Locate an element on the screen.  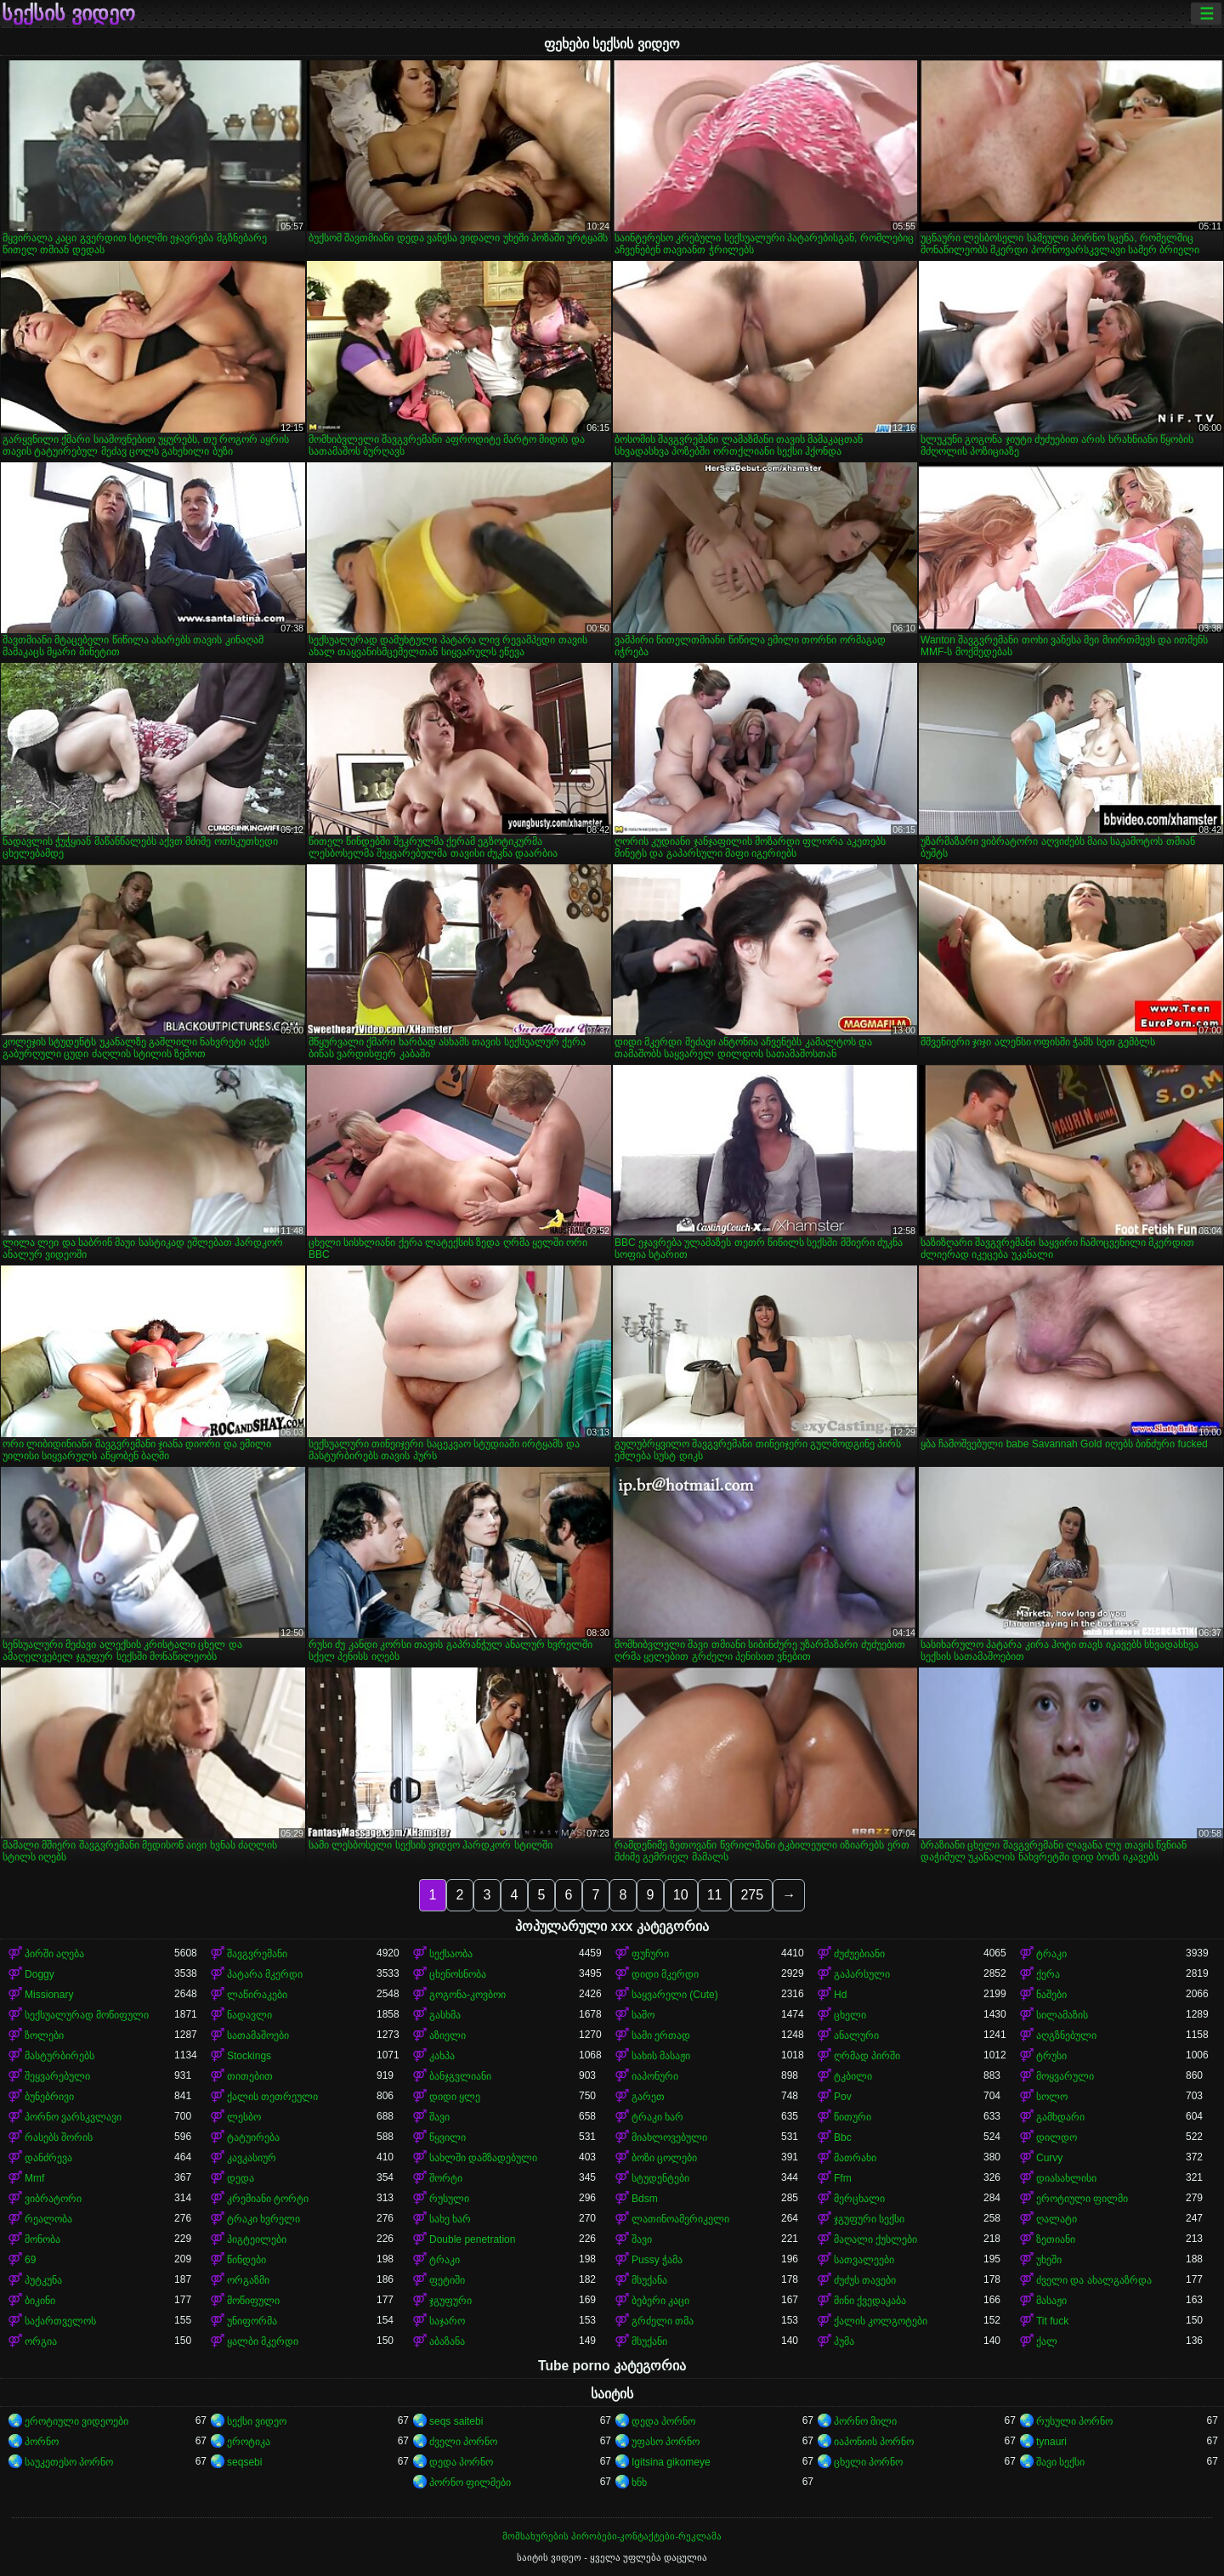
69 is located at coordinates (30, 2260).